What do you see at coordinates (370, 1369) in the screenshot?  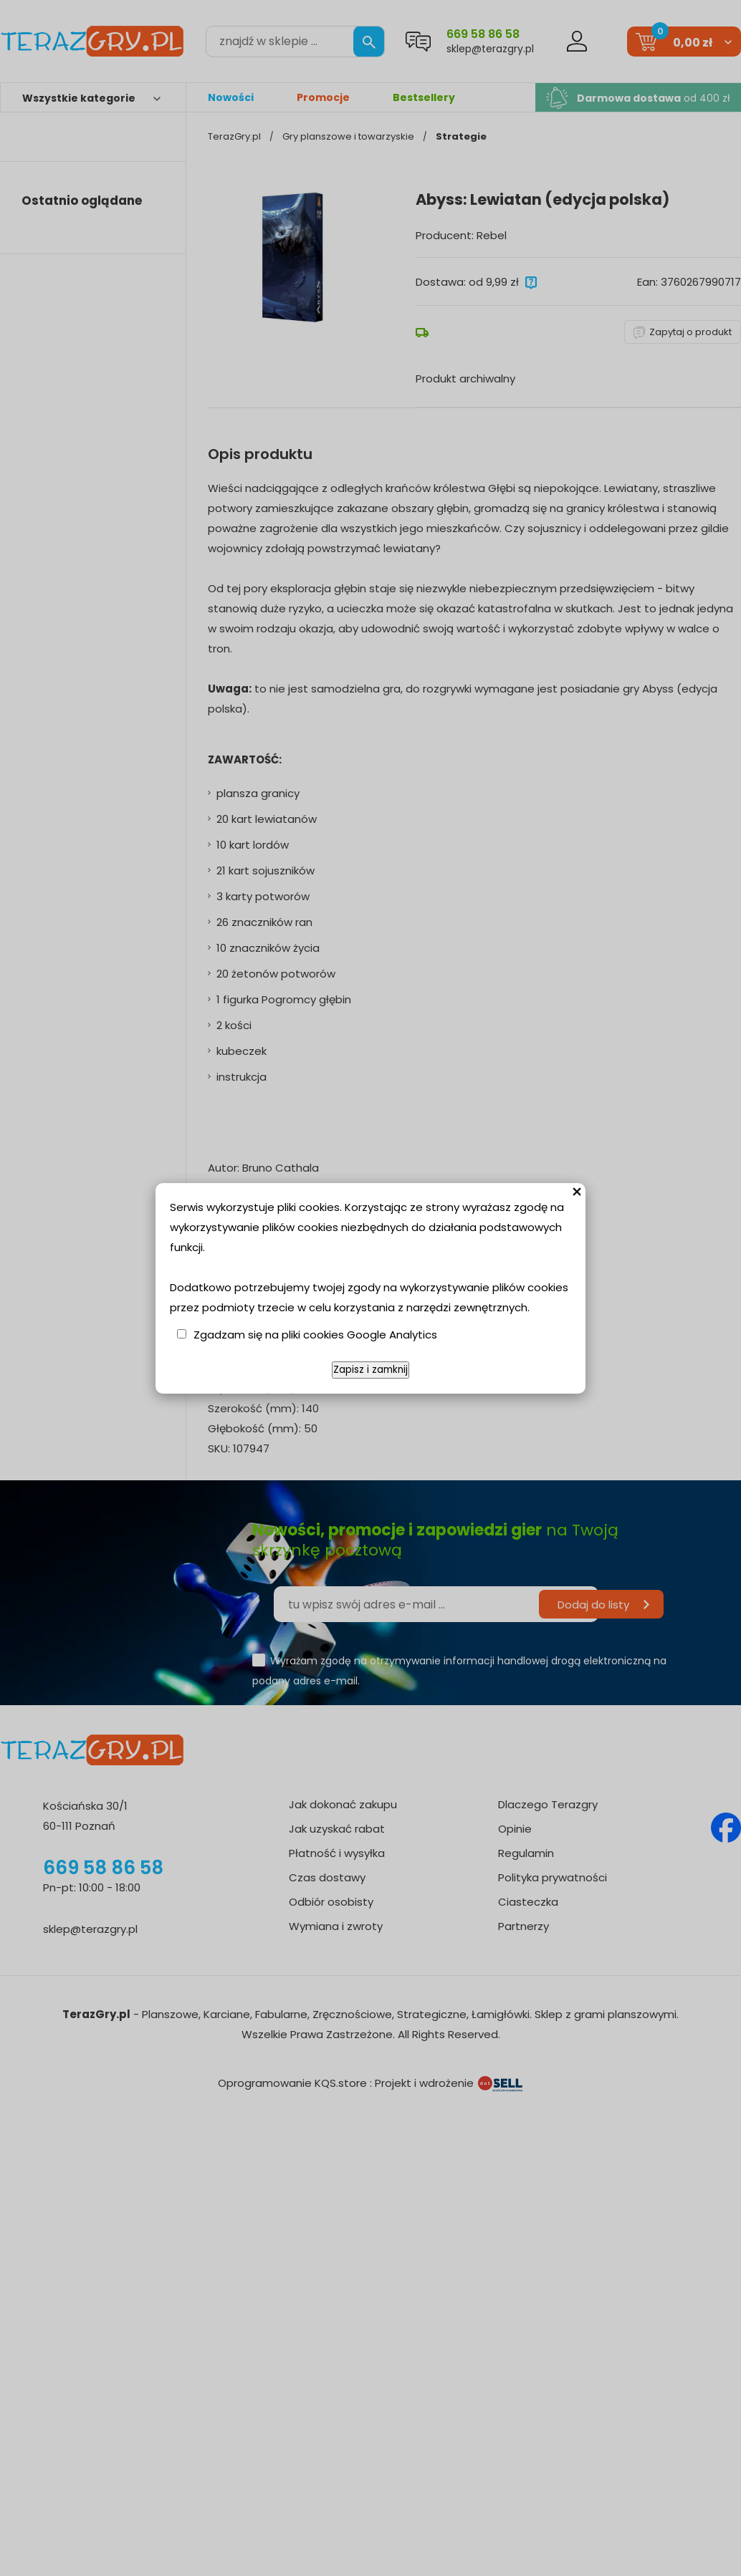 I see `Zapisz i zamknij` at bounding box center [370, 1369].